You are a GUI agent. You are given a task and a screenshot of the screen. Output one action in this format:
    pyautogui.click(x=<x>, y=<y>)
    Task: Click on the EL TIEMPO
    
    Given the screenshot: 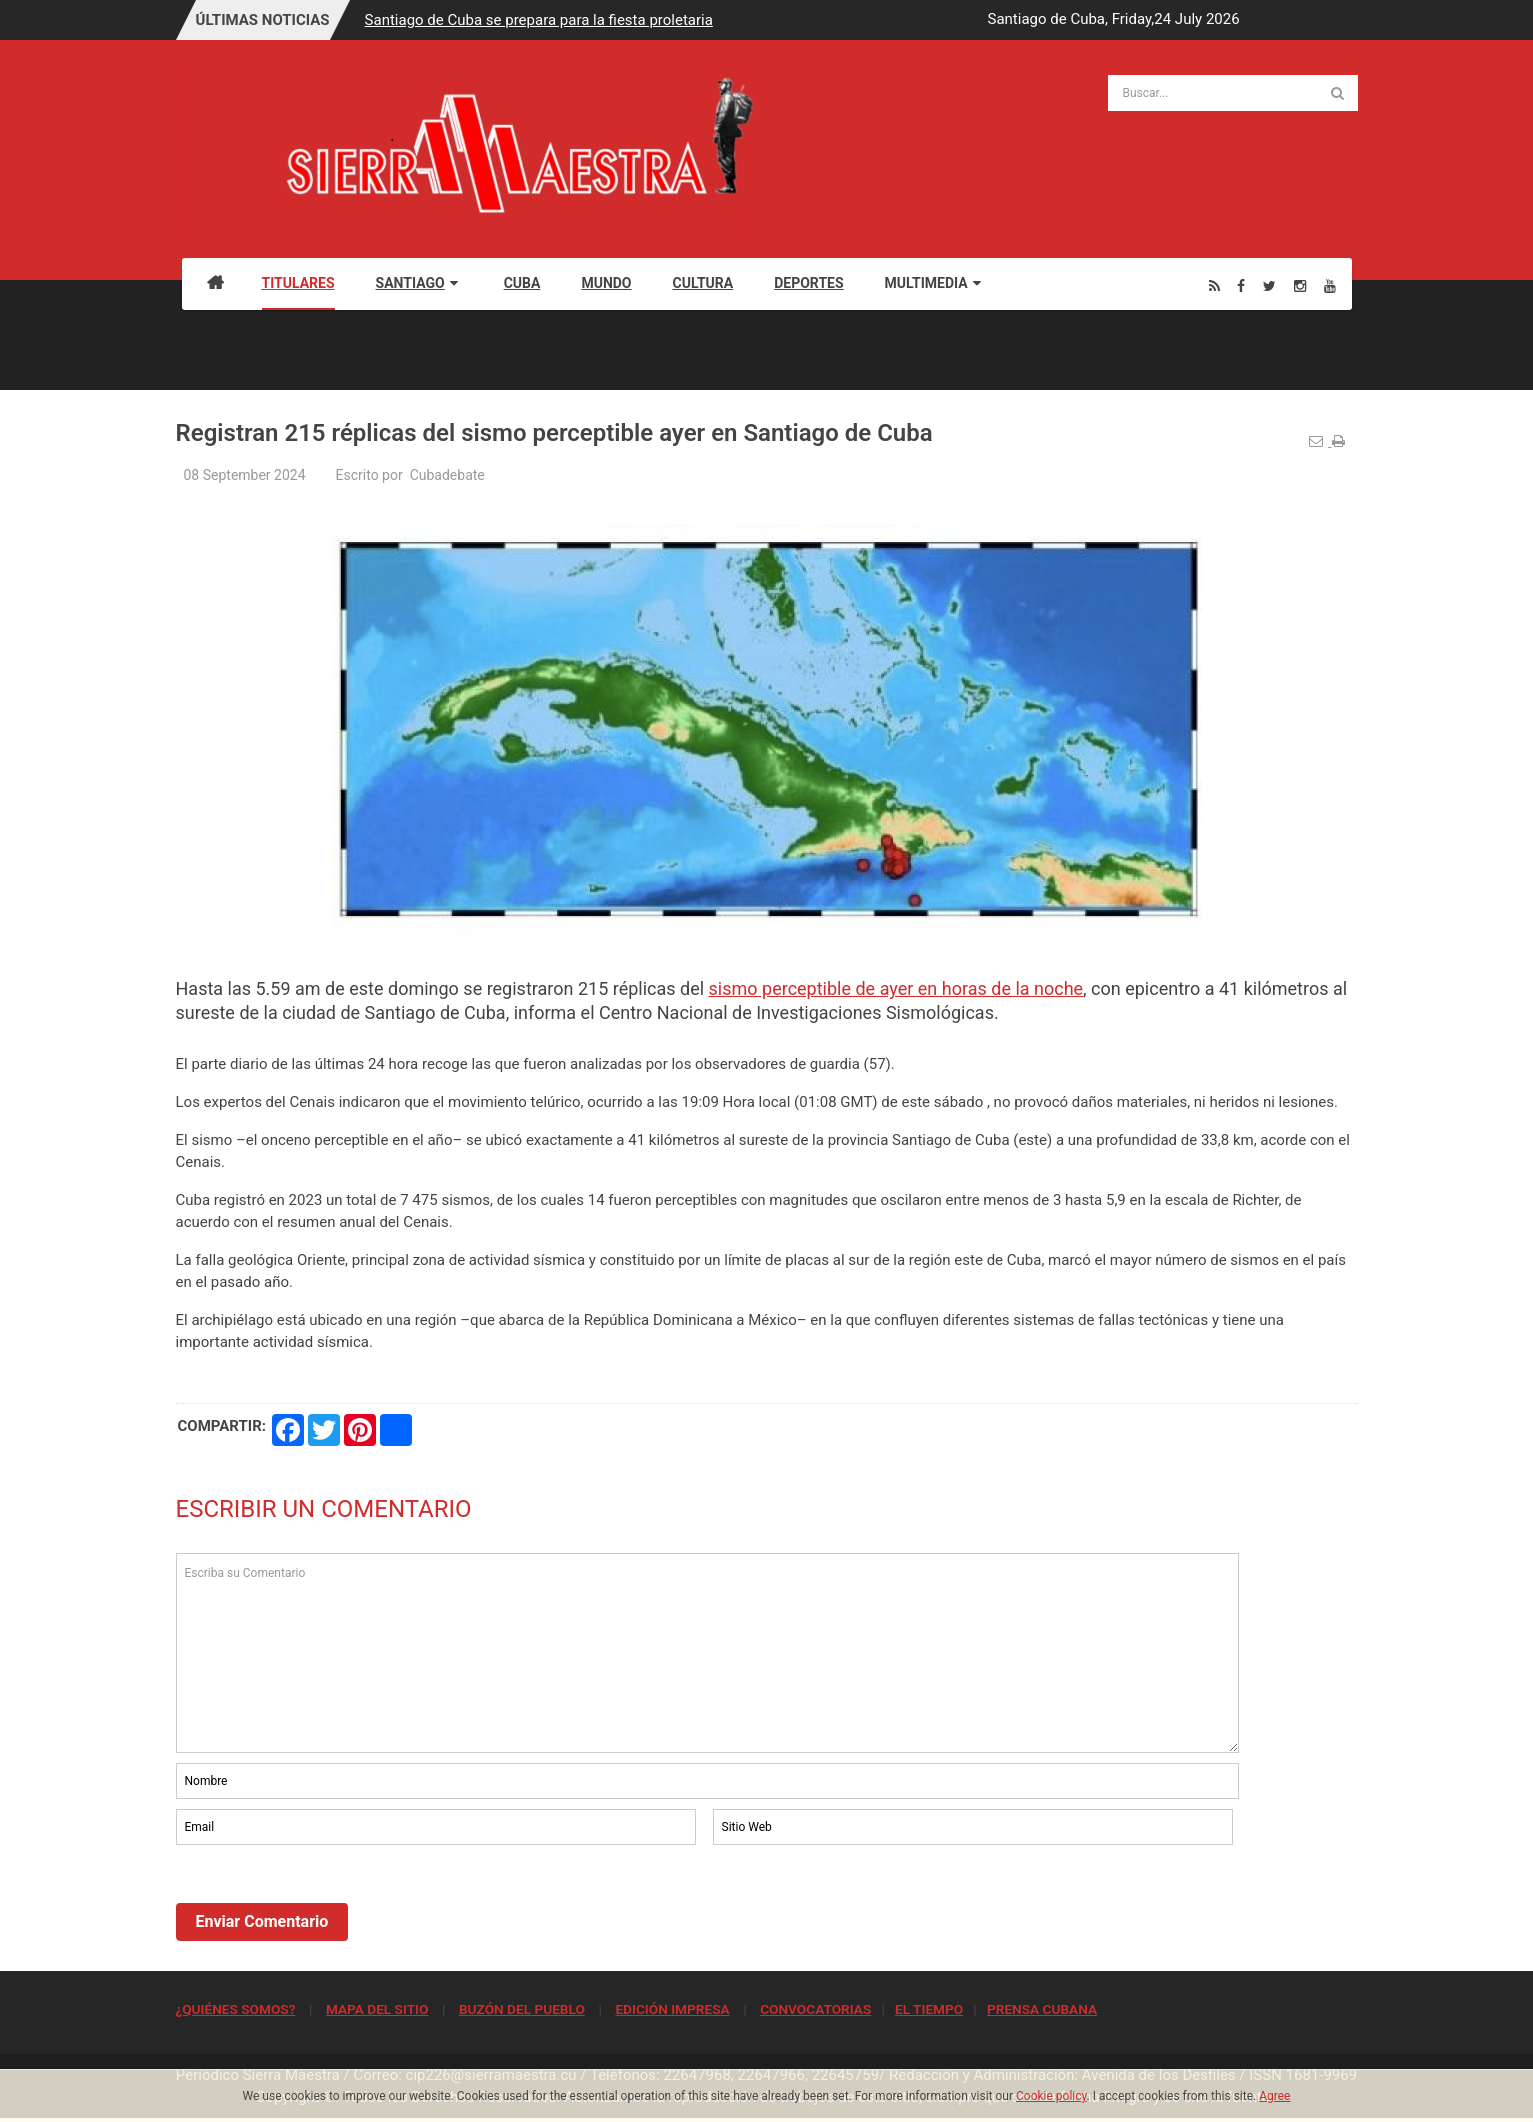 What is the action you would take?
    pyautogui.click(x=929, y=2009)
    